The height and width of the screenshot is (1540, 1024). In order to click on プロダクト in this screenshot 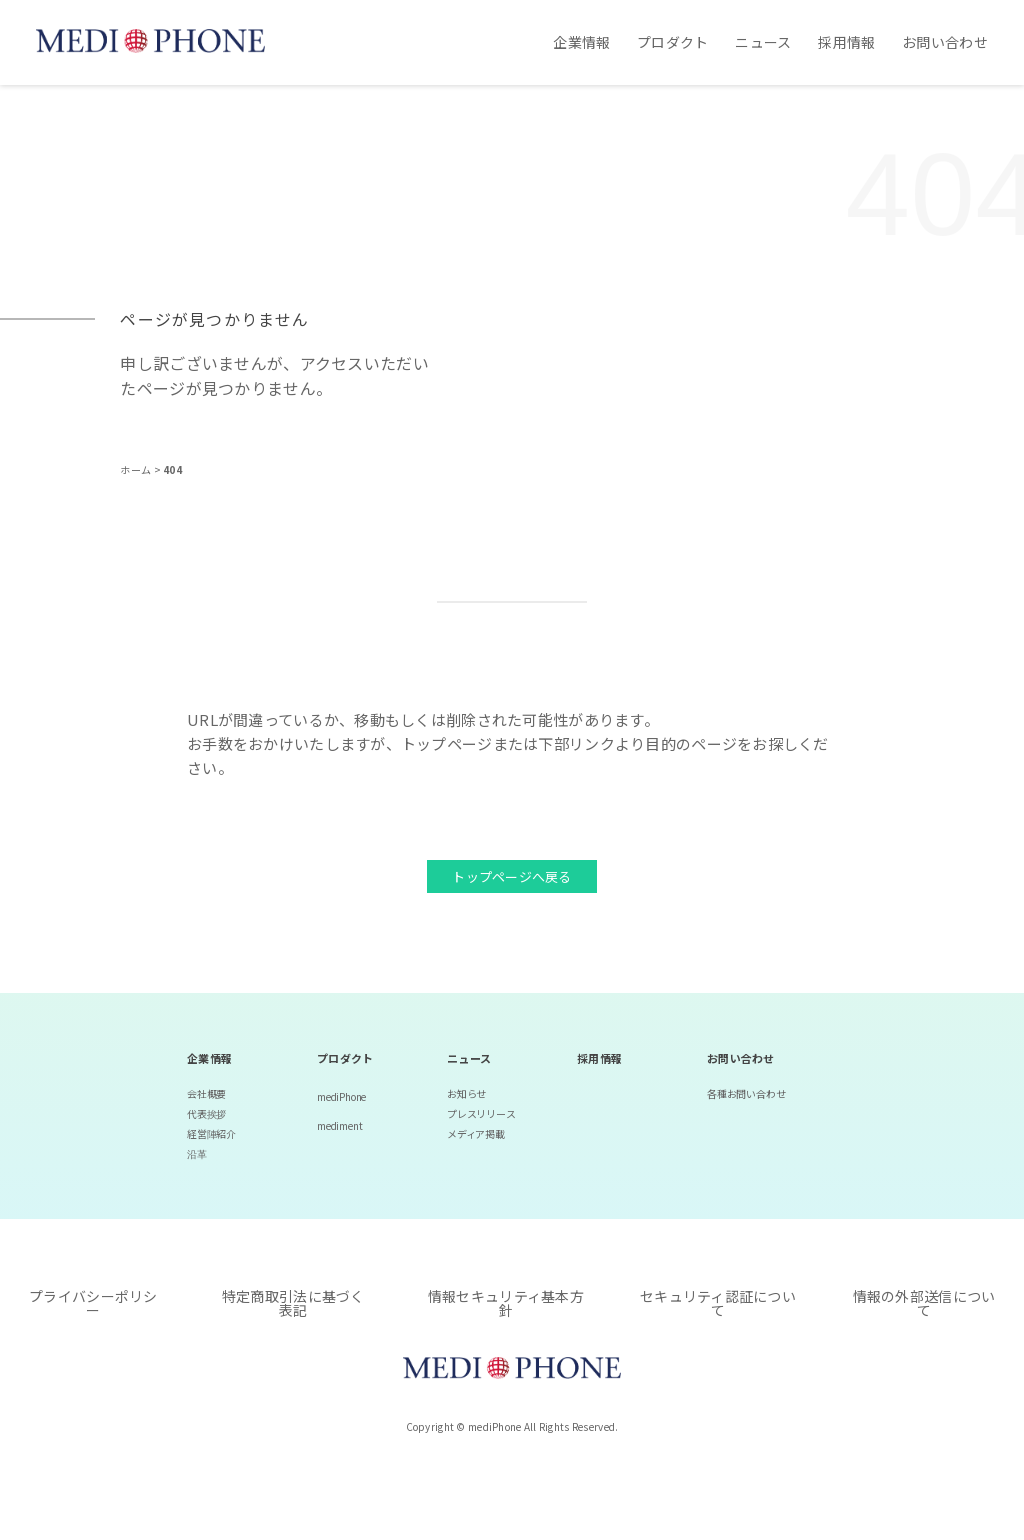, I will do `click(672, 42)`.